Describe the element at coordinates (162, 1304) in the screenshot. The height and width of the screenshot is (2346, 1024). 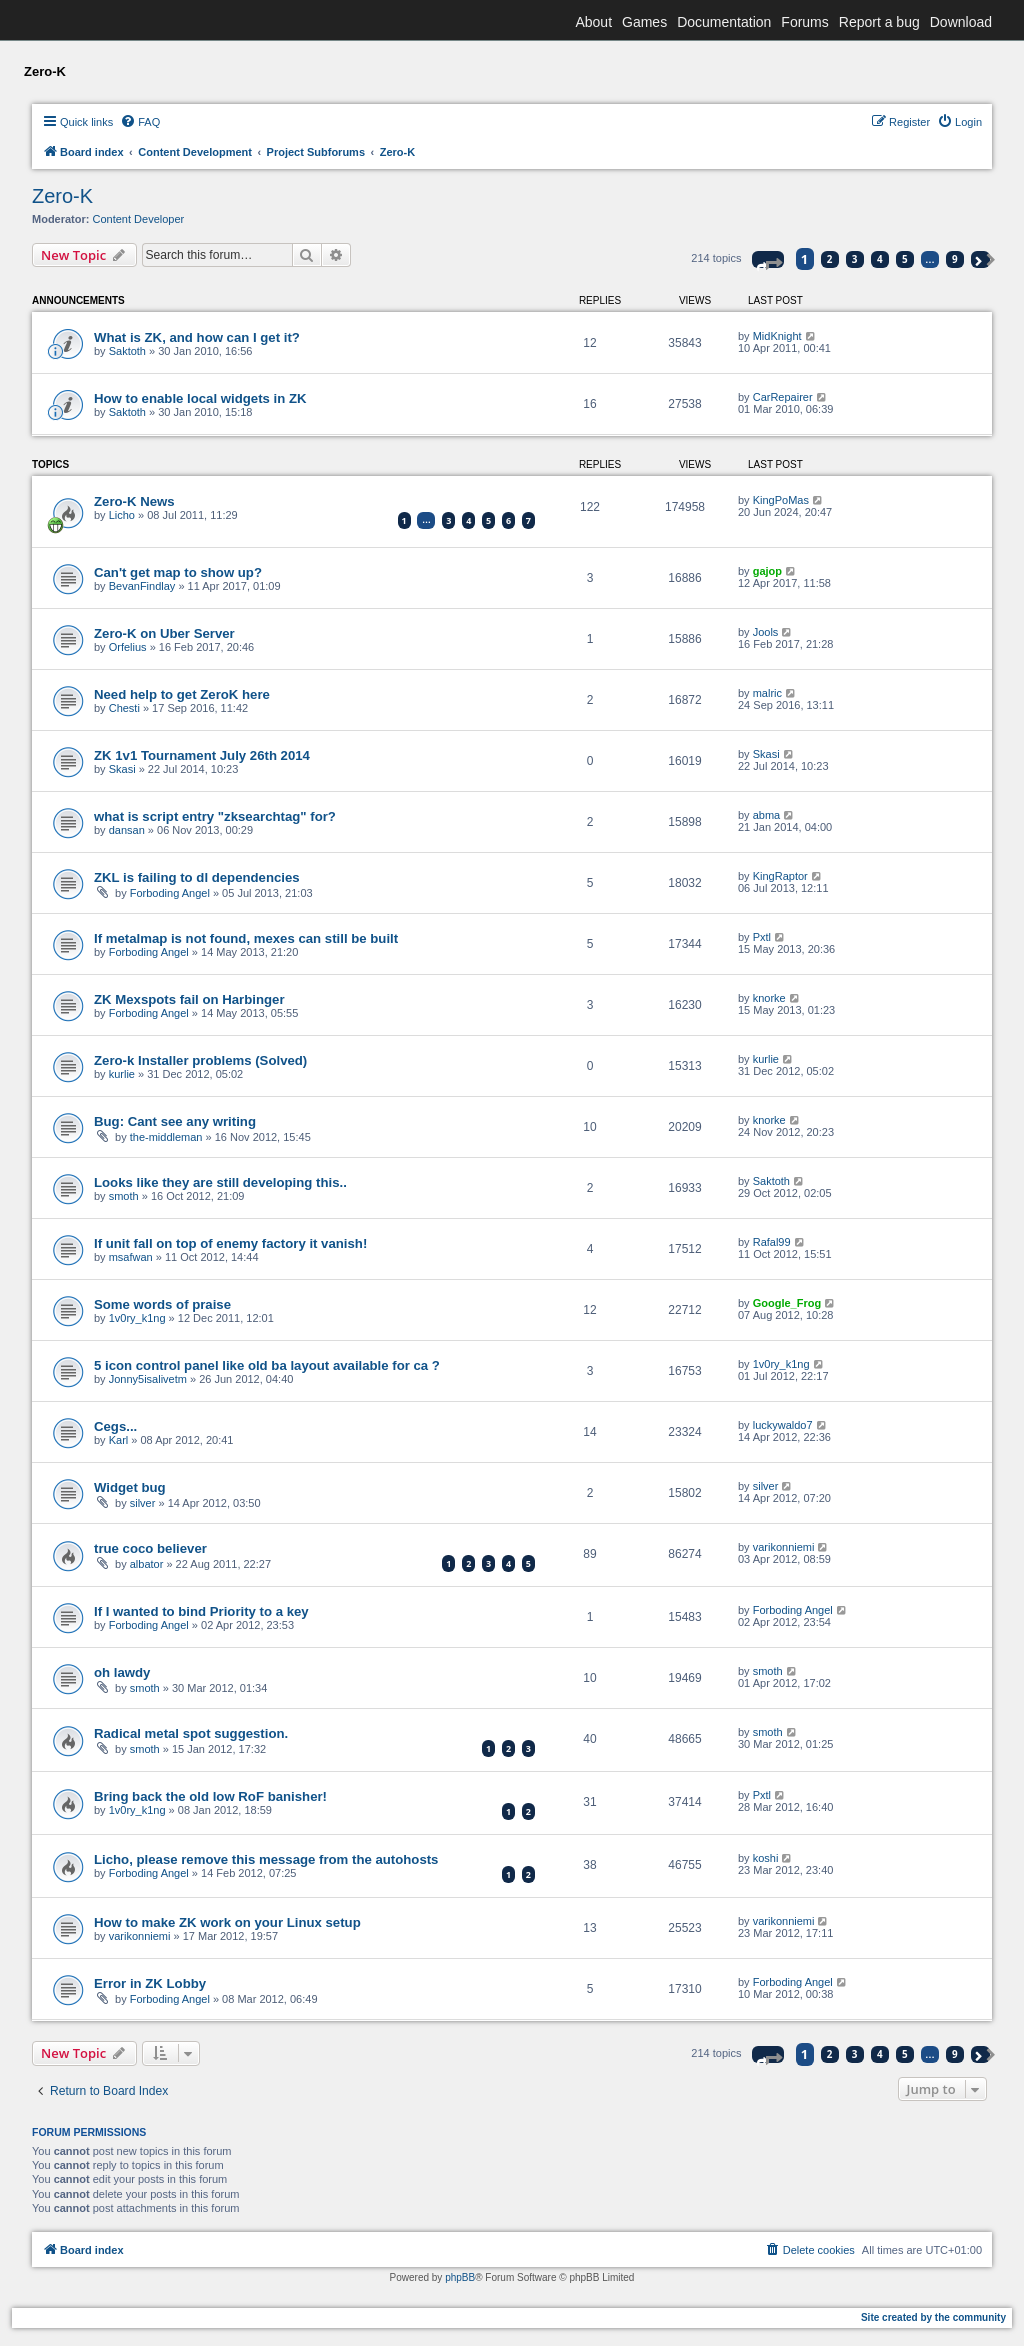
I see `Some words of praise` at that location.